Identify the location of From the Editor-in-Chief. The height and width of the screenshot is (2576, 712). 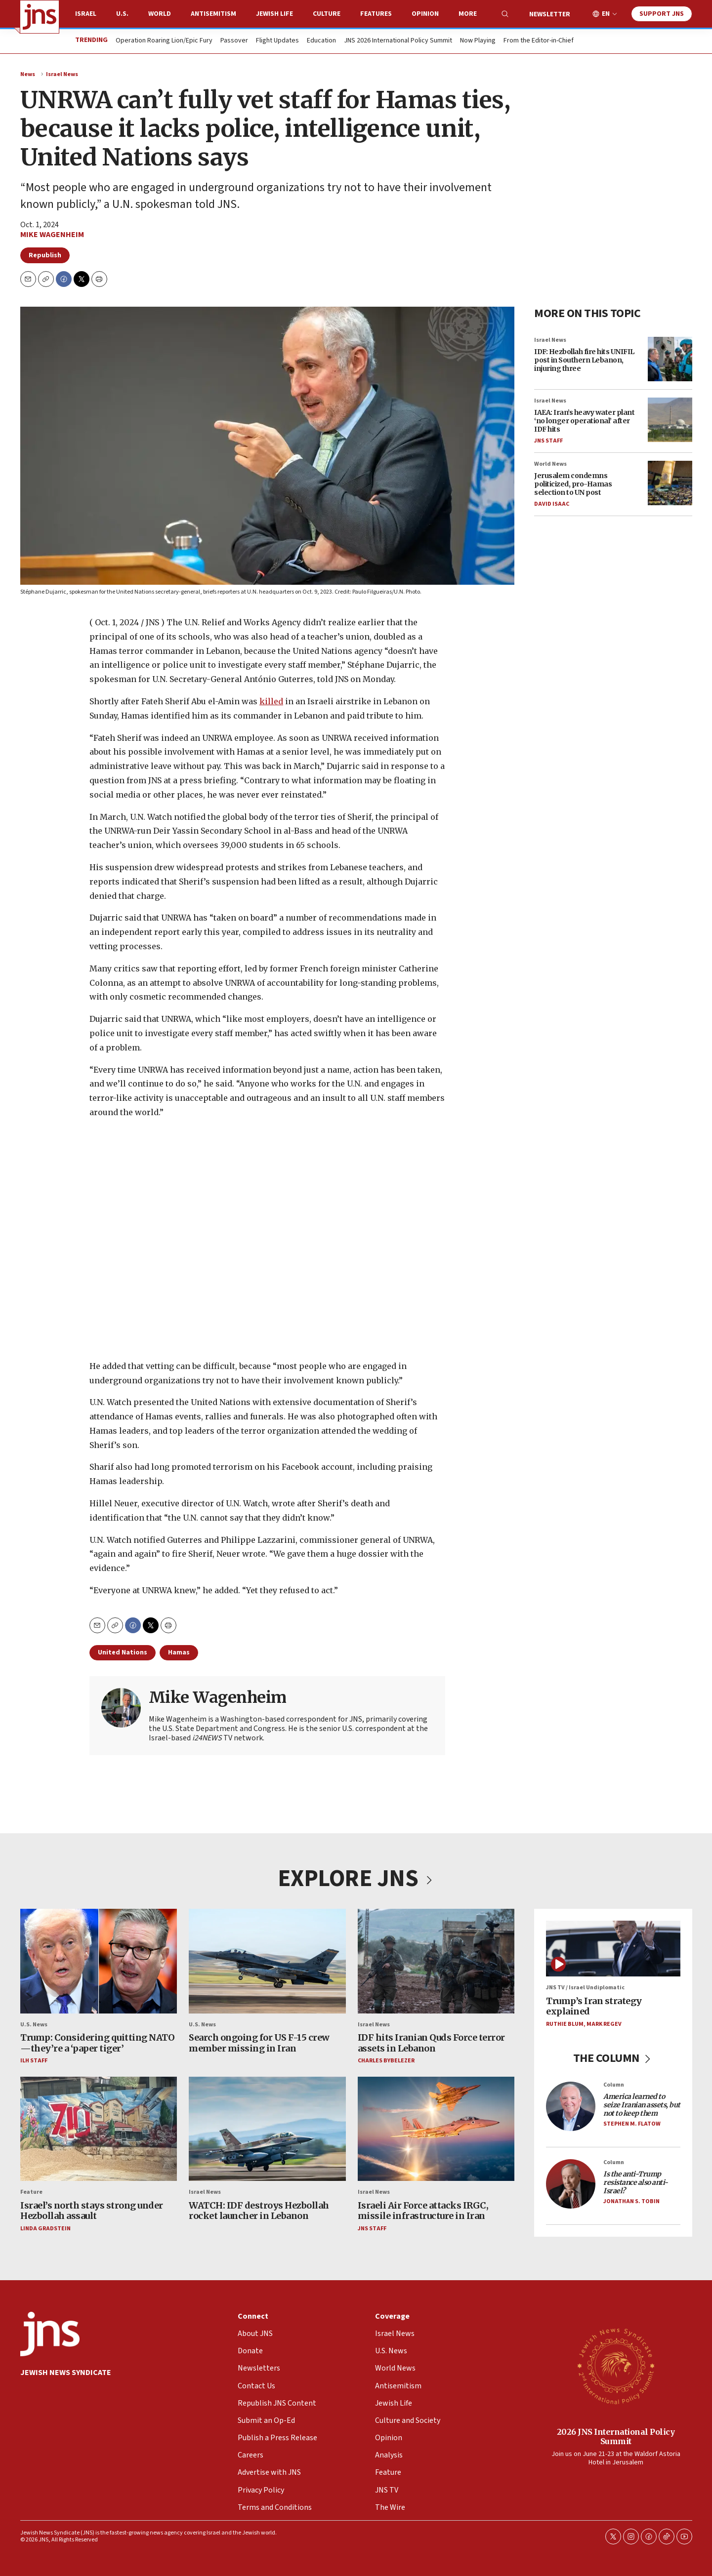
(538, 41).